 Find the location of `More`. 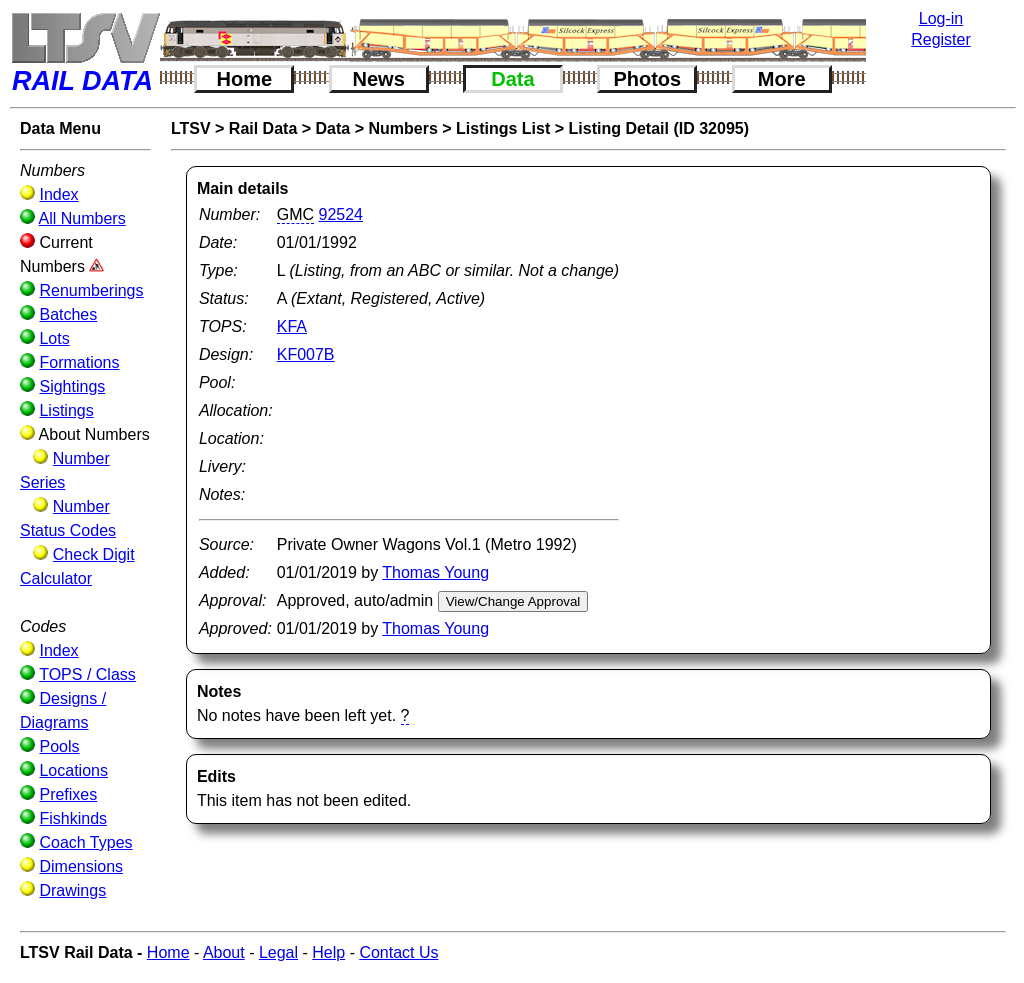

More is located at coordinates (782, 79).